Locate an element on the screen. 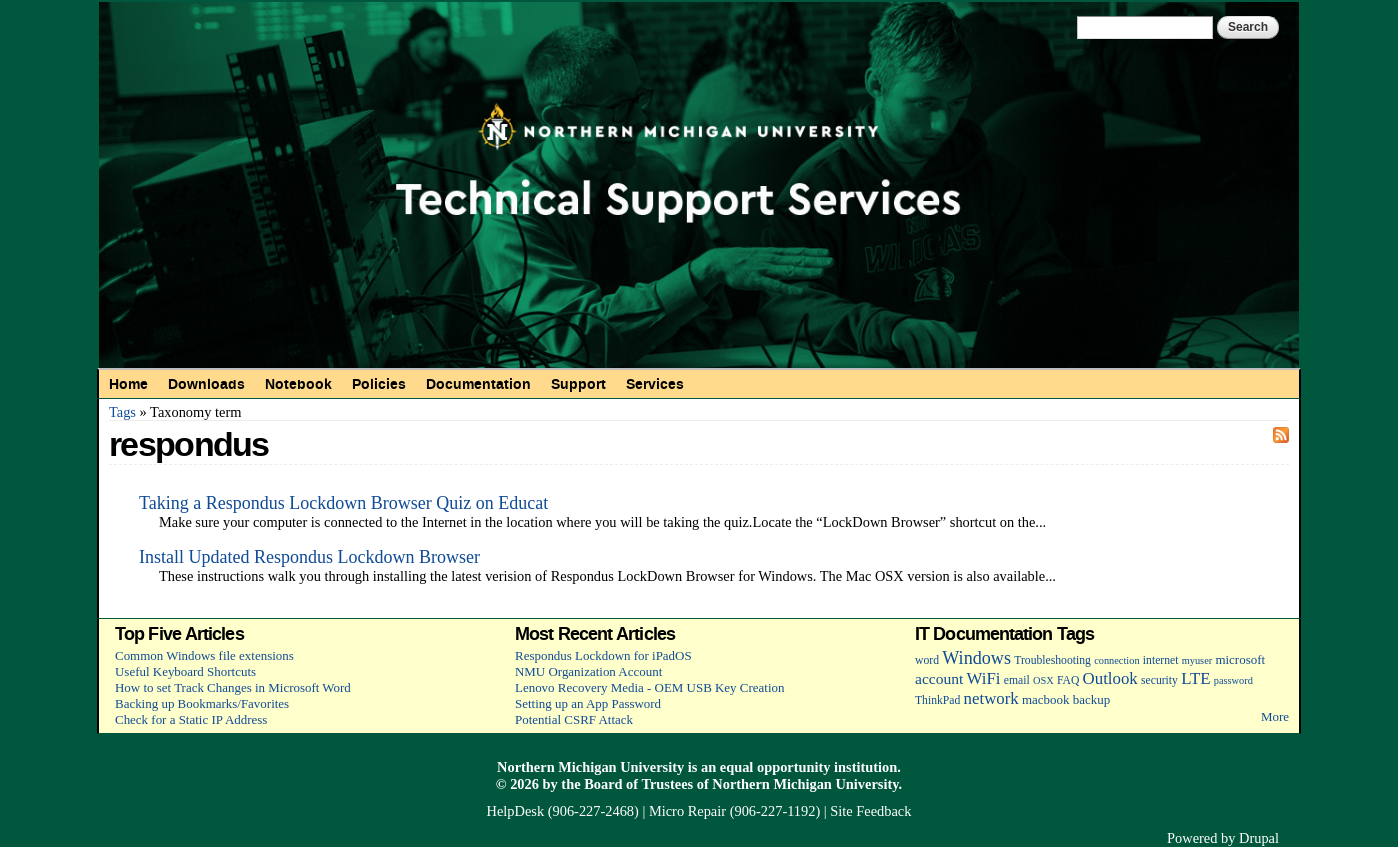 Image resolution: width=1398 pixels, height=847 pixels. backup is located at coordinates (1091, 699).